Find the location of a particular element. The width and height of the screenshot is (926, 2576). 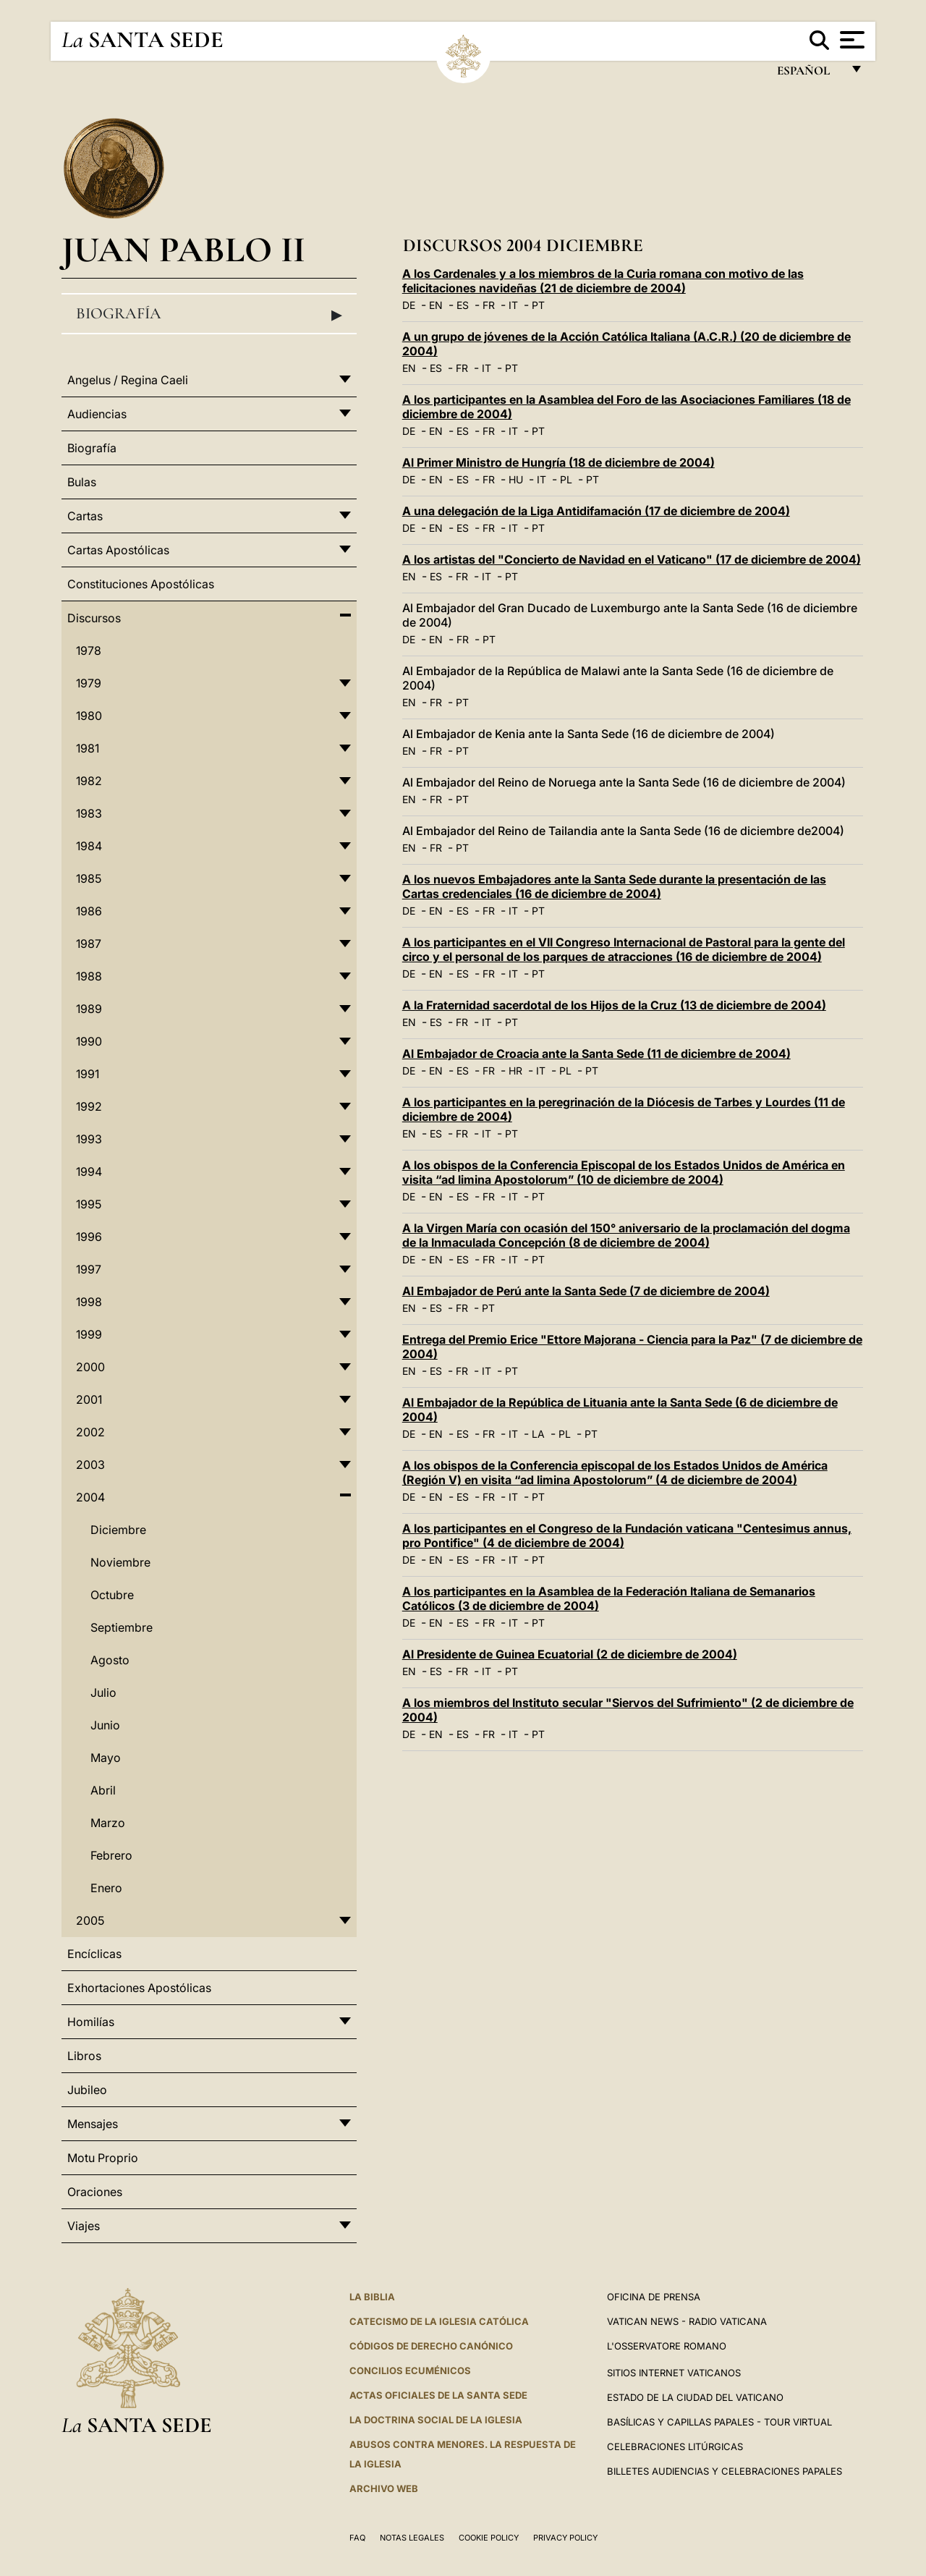

CATECISMO DE LA IGLESIA CATÓLICA is located at coordinates (439, 2321).